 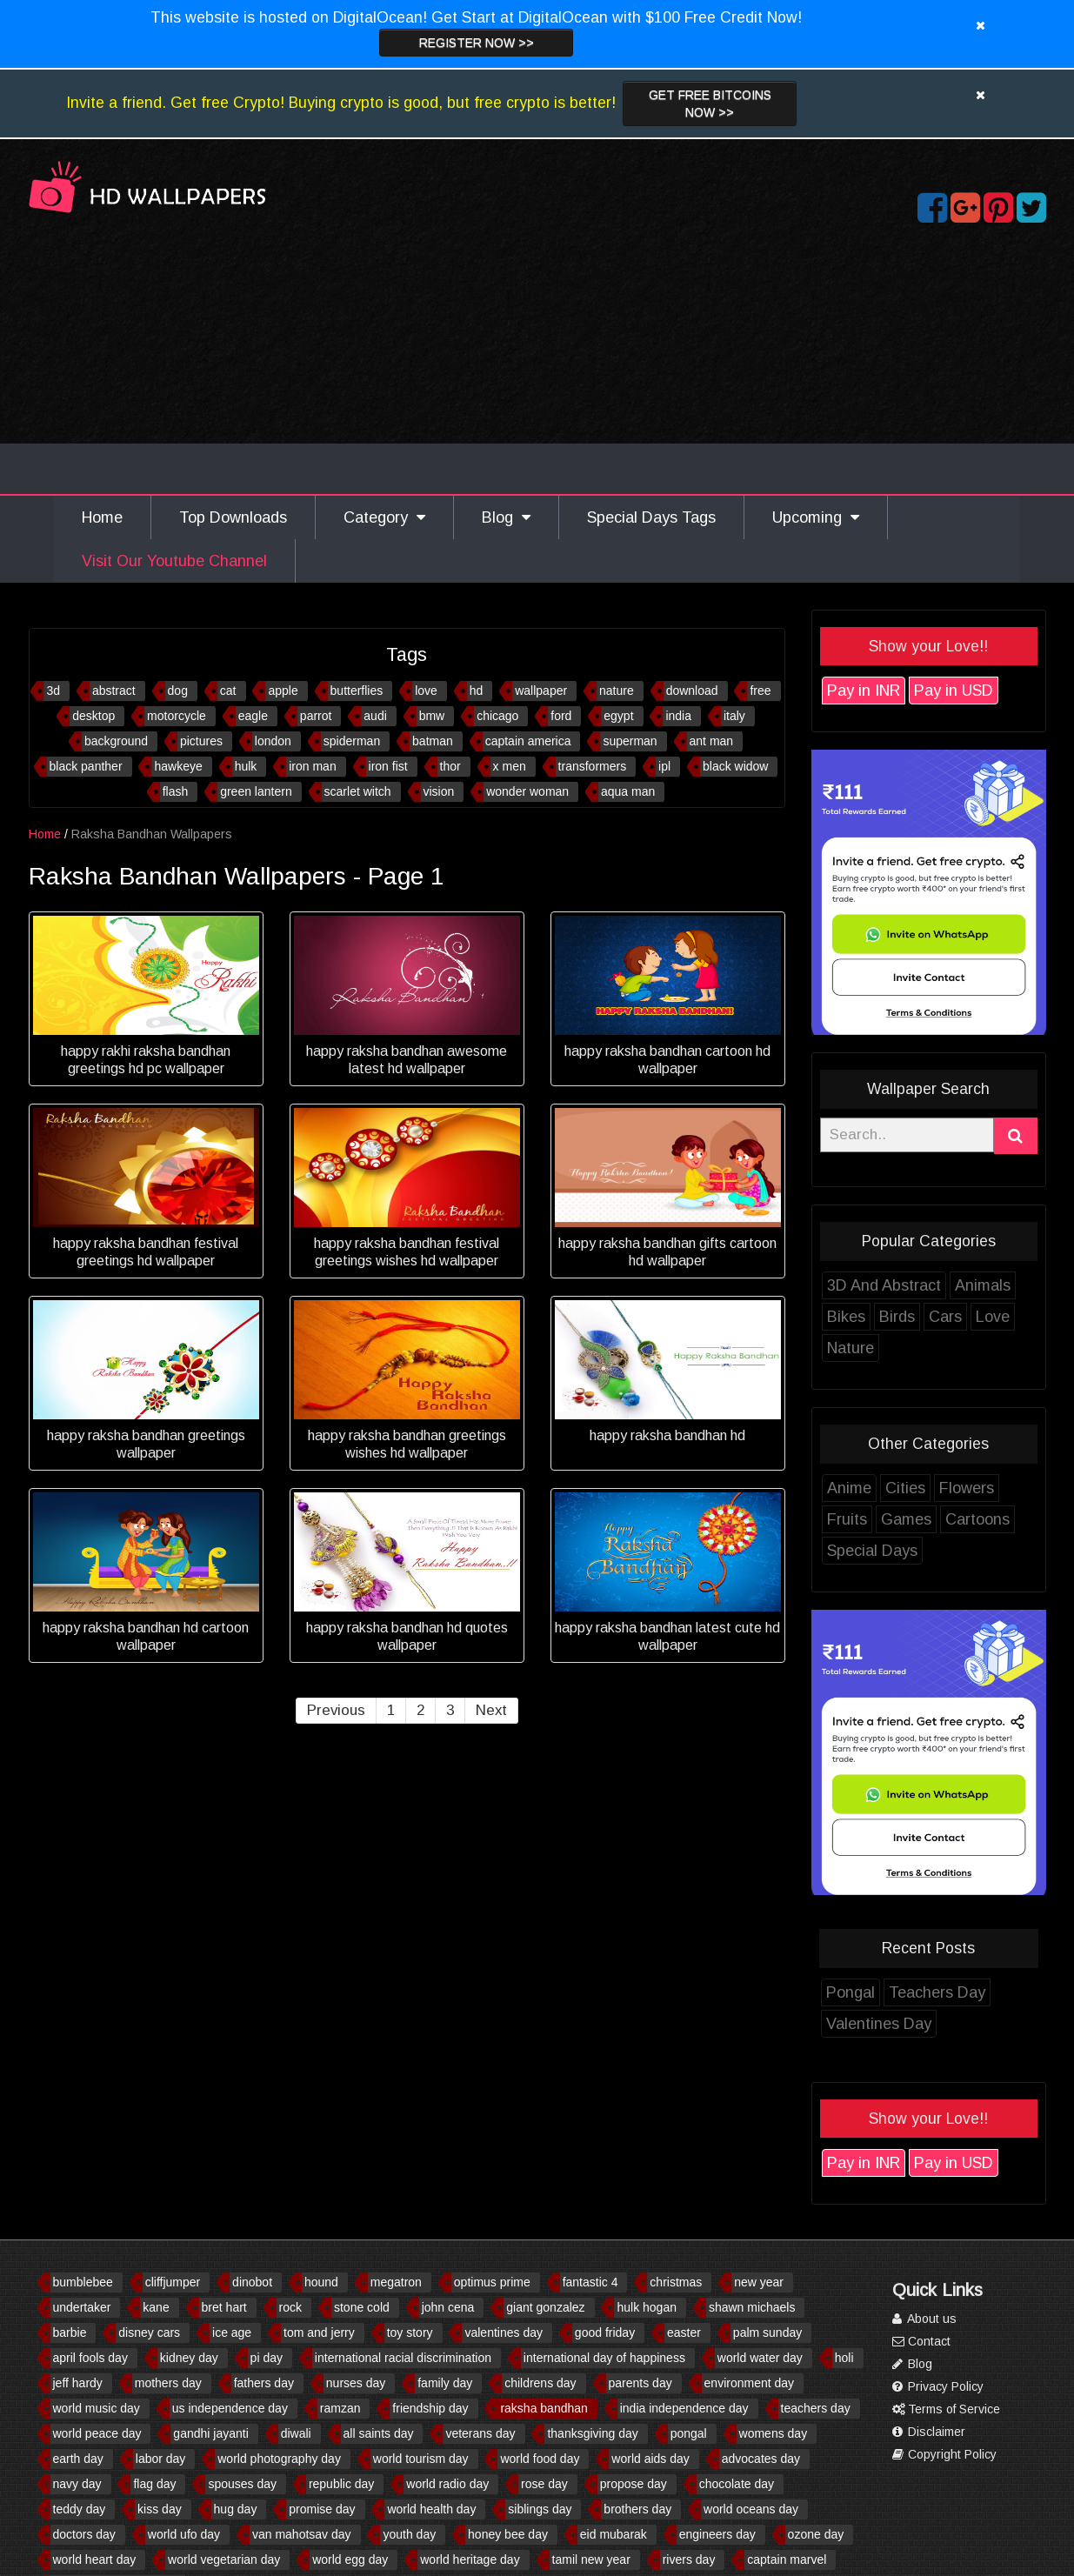 I want to click on brothers day, so click(x=637, y=2509).